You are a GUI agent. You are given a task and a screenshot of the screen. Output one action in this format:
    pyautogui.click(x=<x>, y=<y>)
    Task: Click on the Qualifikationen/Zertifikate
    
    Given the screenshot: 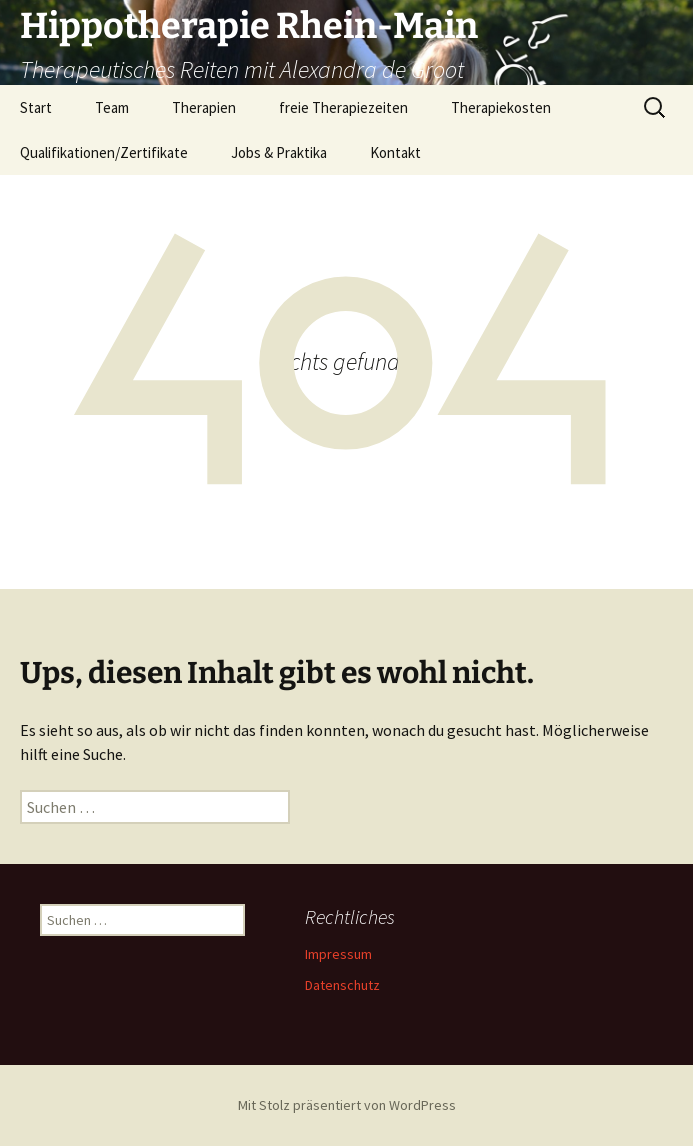 What is the action you would take?
    pyautogui.click(x=104, y=152)
    